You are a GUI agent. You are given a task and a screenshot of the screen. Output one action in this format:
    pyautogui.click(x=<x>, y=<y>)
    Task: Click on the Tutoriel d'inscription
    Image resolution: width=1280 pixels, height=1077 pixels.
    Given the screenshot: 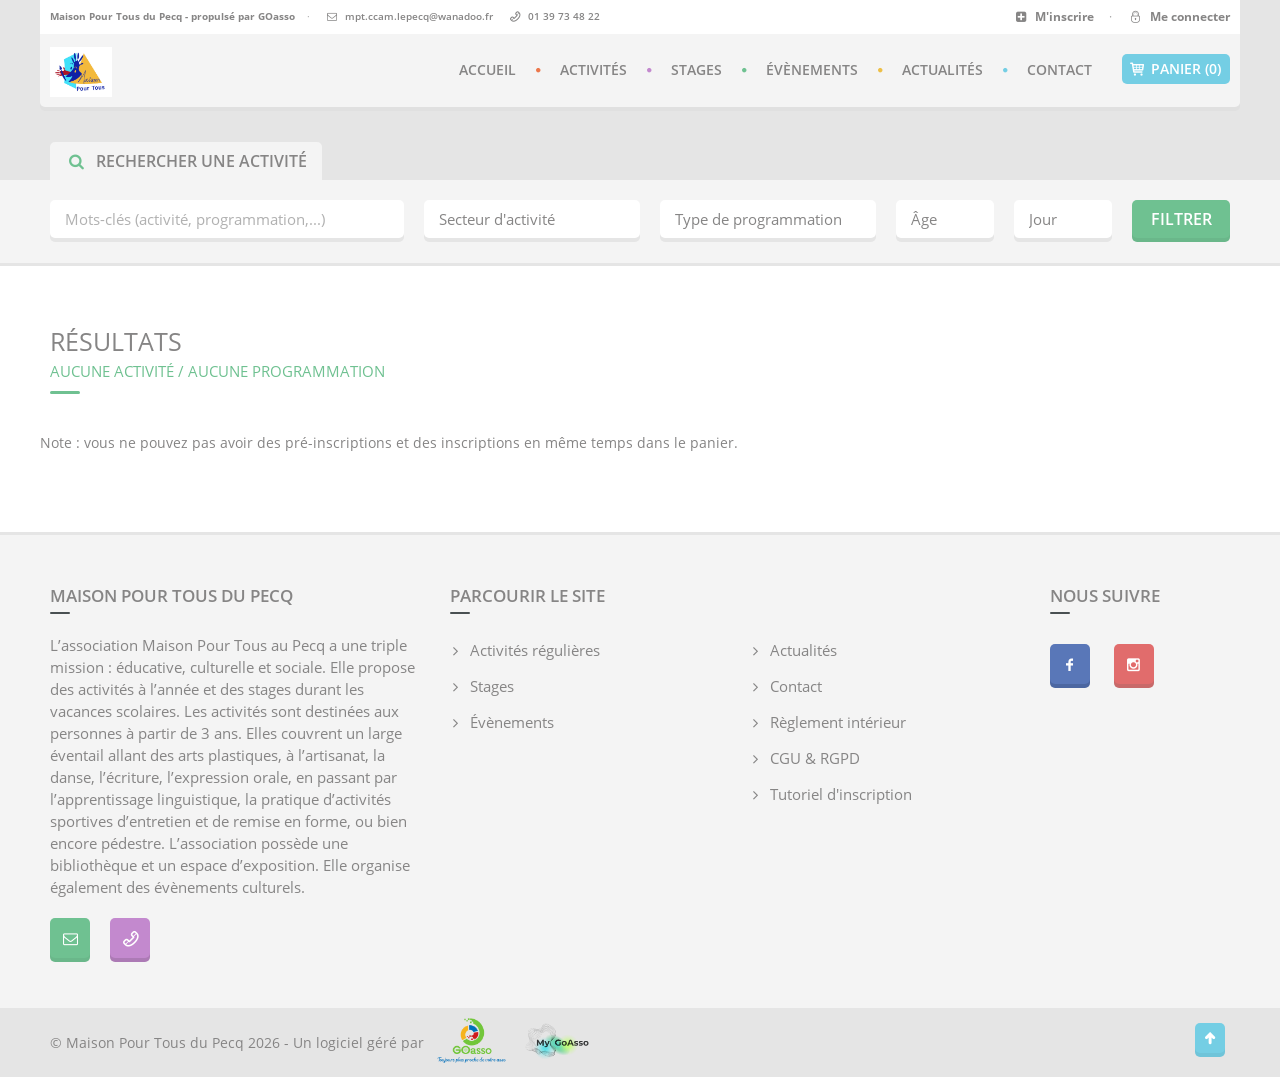 What is the action you would take?
    pyautogui.click(x=841, y=794)
    